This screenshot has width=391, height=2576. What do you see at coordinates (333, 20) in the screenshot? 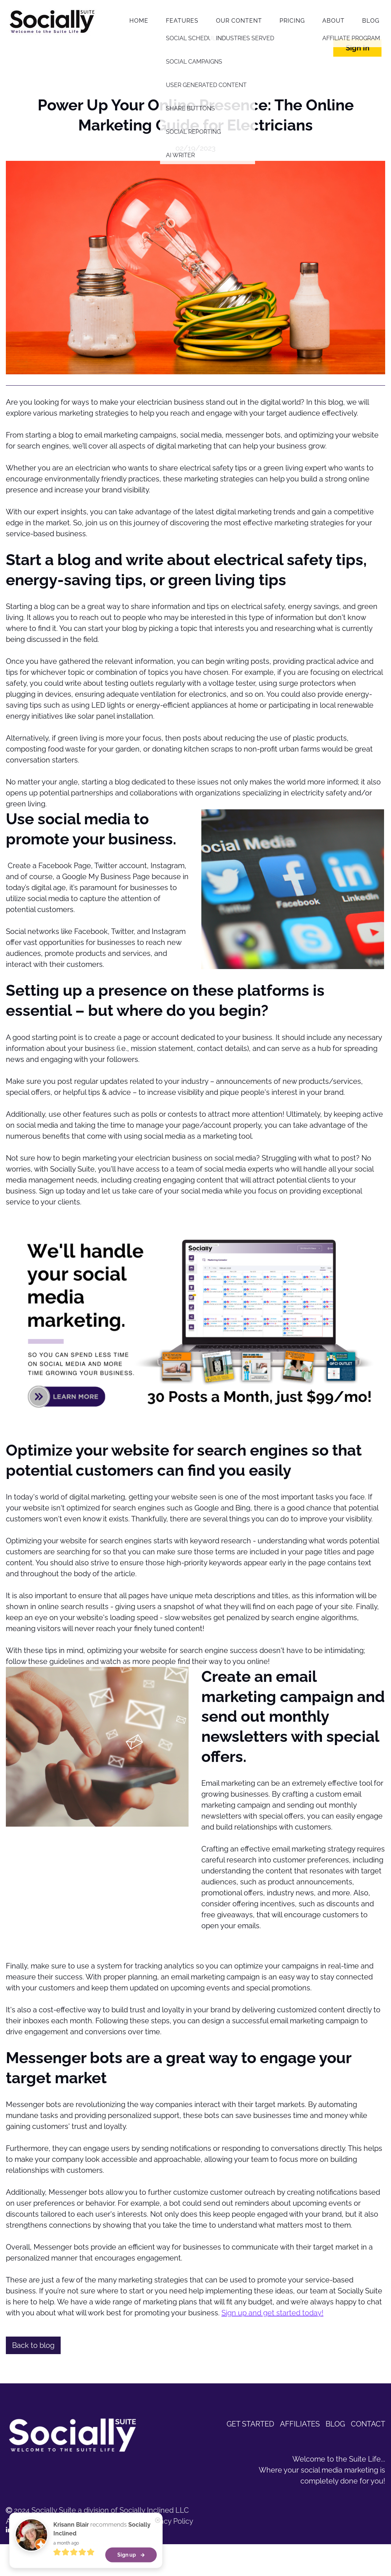
I see `About` at bounding box center [333, 20].